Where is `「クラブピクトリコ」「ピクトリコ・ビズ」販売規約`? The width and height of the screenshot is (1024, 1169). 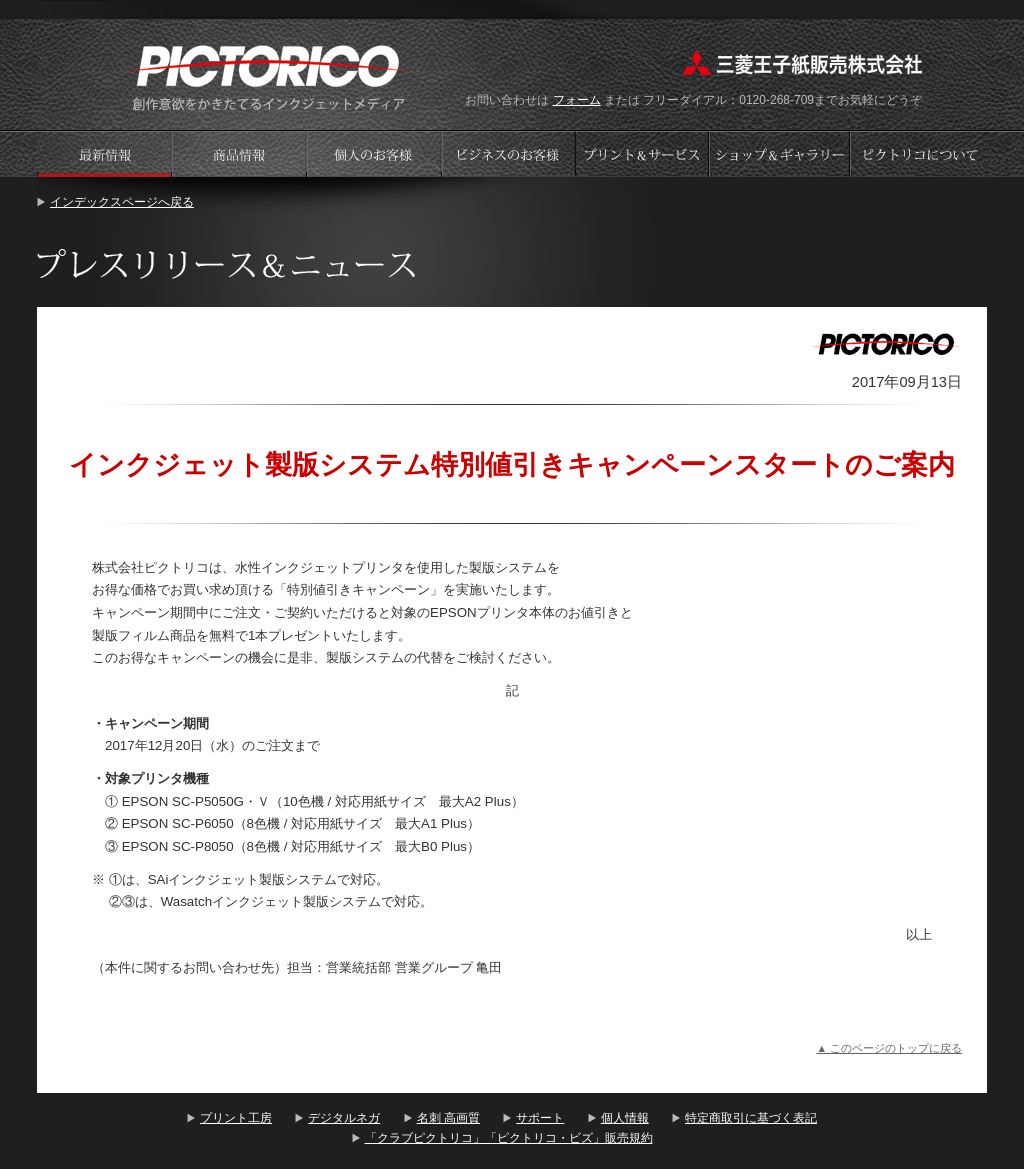 「クラブピクトリコ」「ピクトリコ・ビズ」販売規約 is located at coordinates (509, 1138).